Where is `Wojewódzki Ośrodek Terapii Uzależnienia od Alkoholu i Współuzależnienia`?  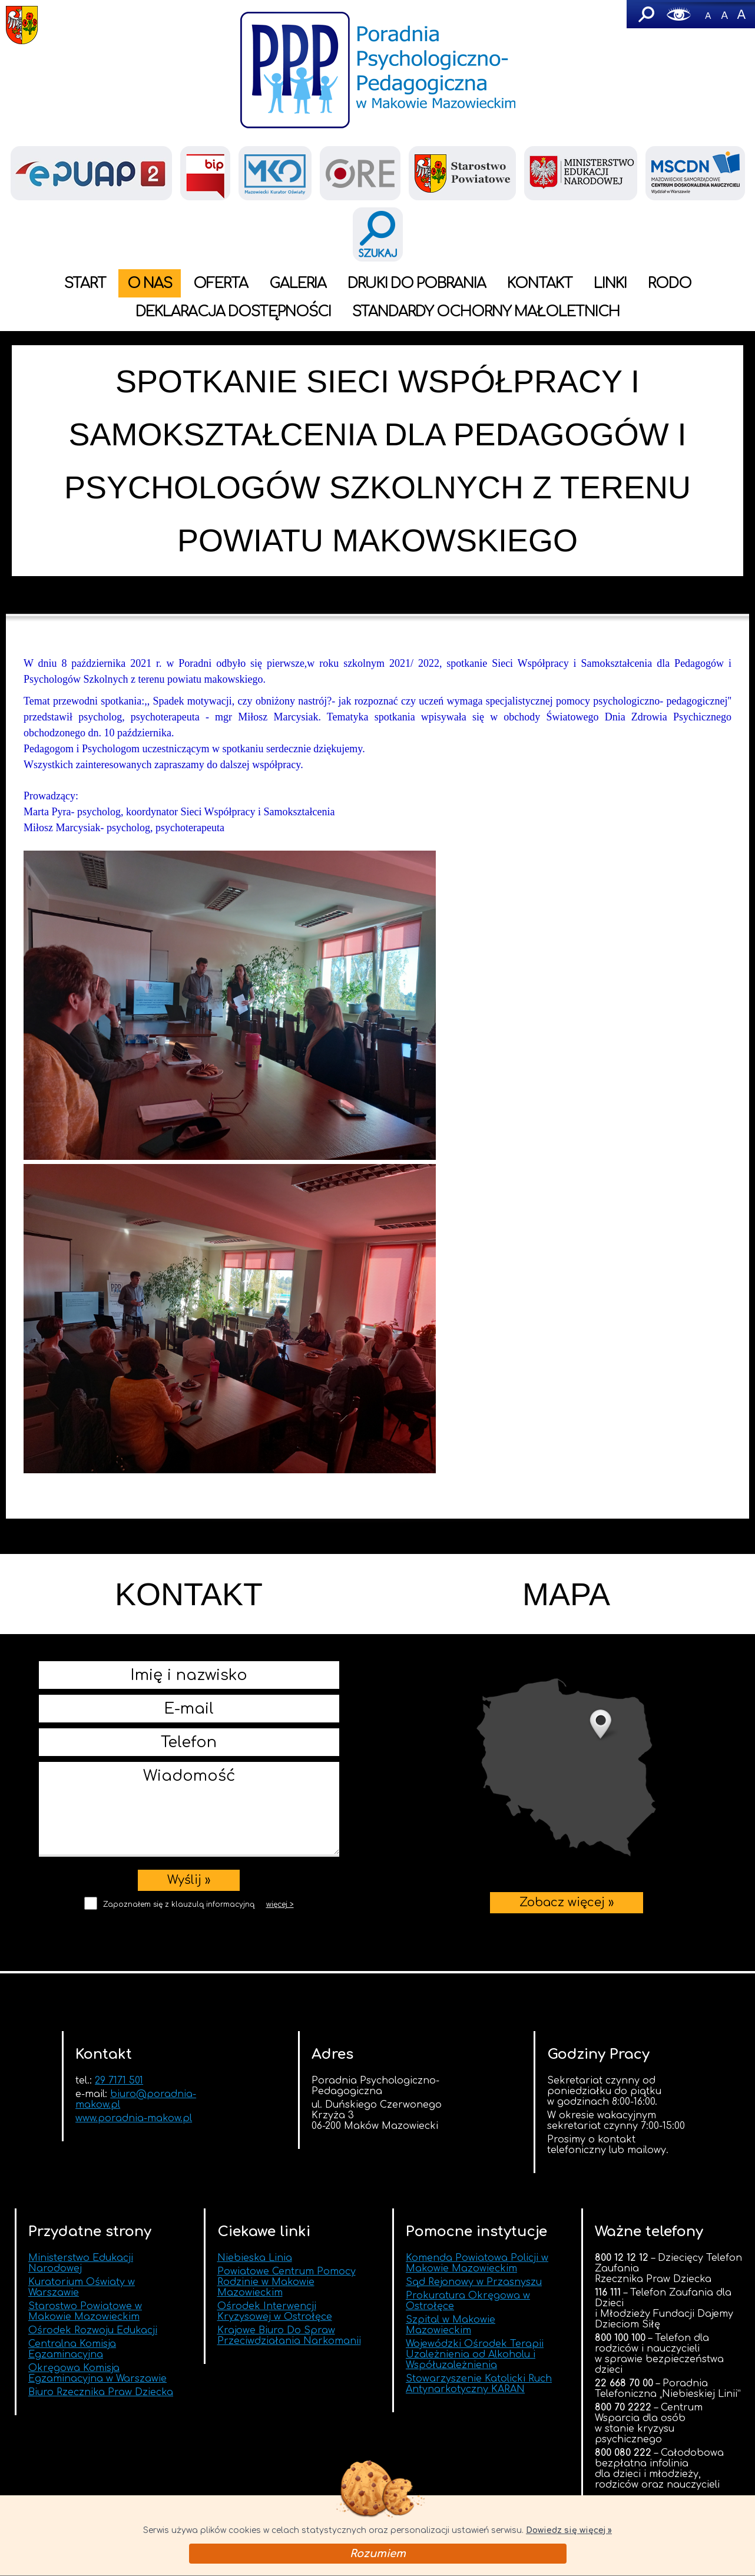 Wojewódzki Ośrodek Terapii Uzależnienia od Alkoholu i Współuzależnienia is located at coordinates (475, 2354).